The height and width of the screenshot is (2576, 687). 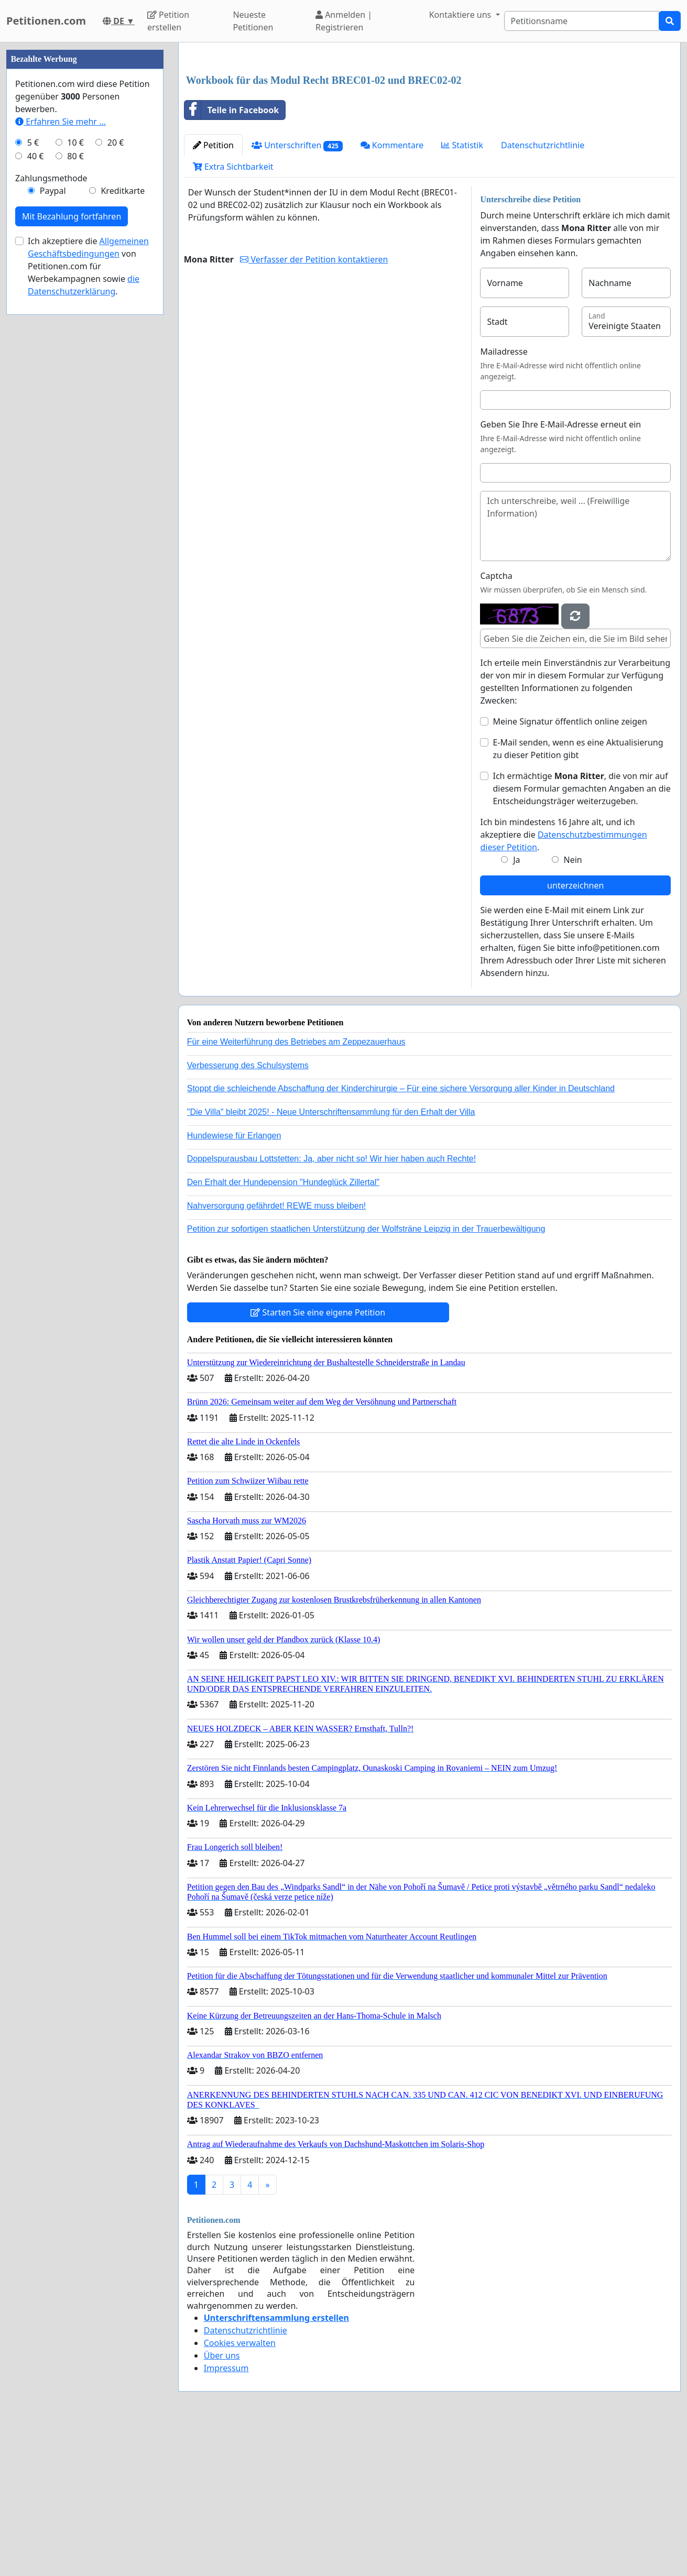 I want to click on Ich bin mindestens 16 Jahre alt, und ich akzeptiere die ., so click(x=563, y=834).